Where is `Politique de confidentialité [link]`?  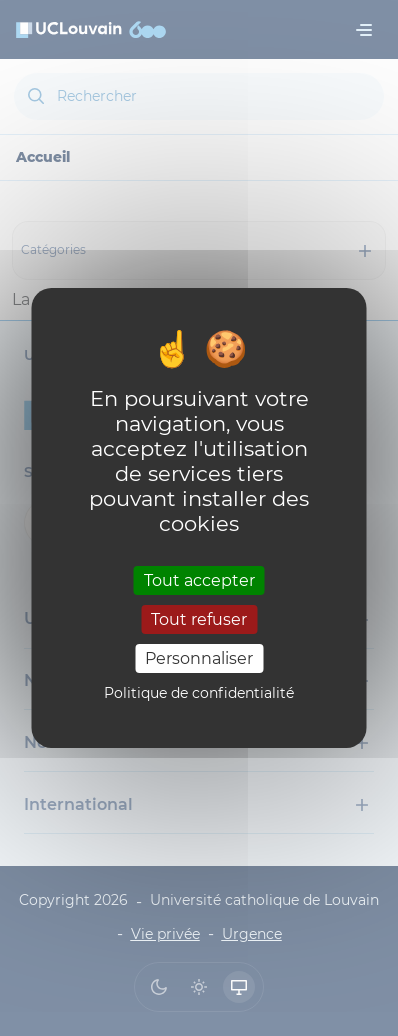
Politique de confidentialité [link] is located at coordinates (199, 693).